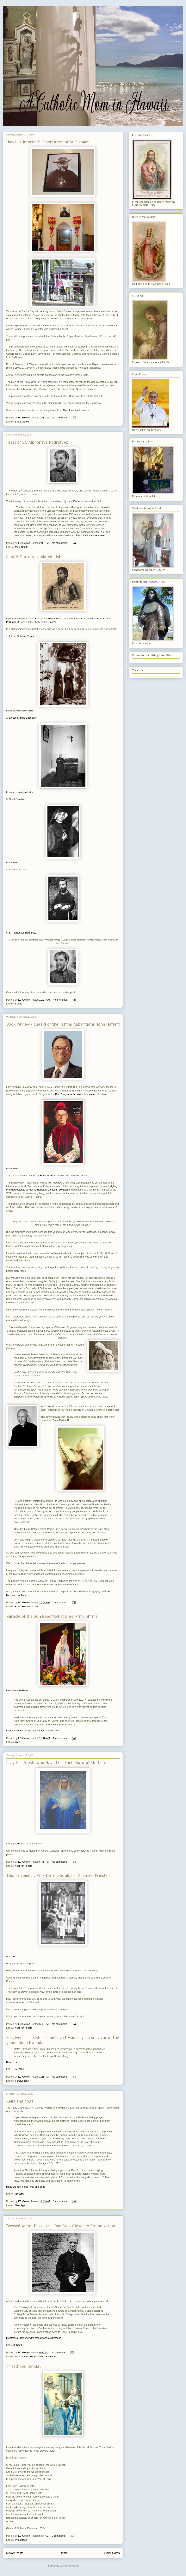 The image size is (186, 2576). I want to click on Saints, so click(18, 1003).